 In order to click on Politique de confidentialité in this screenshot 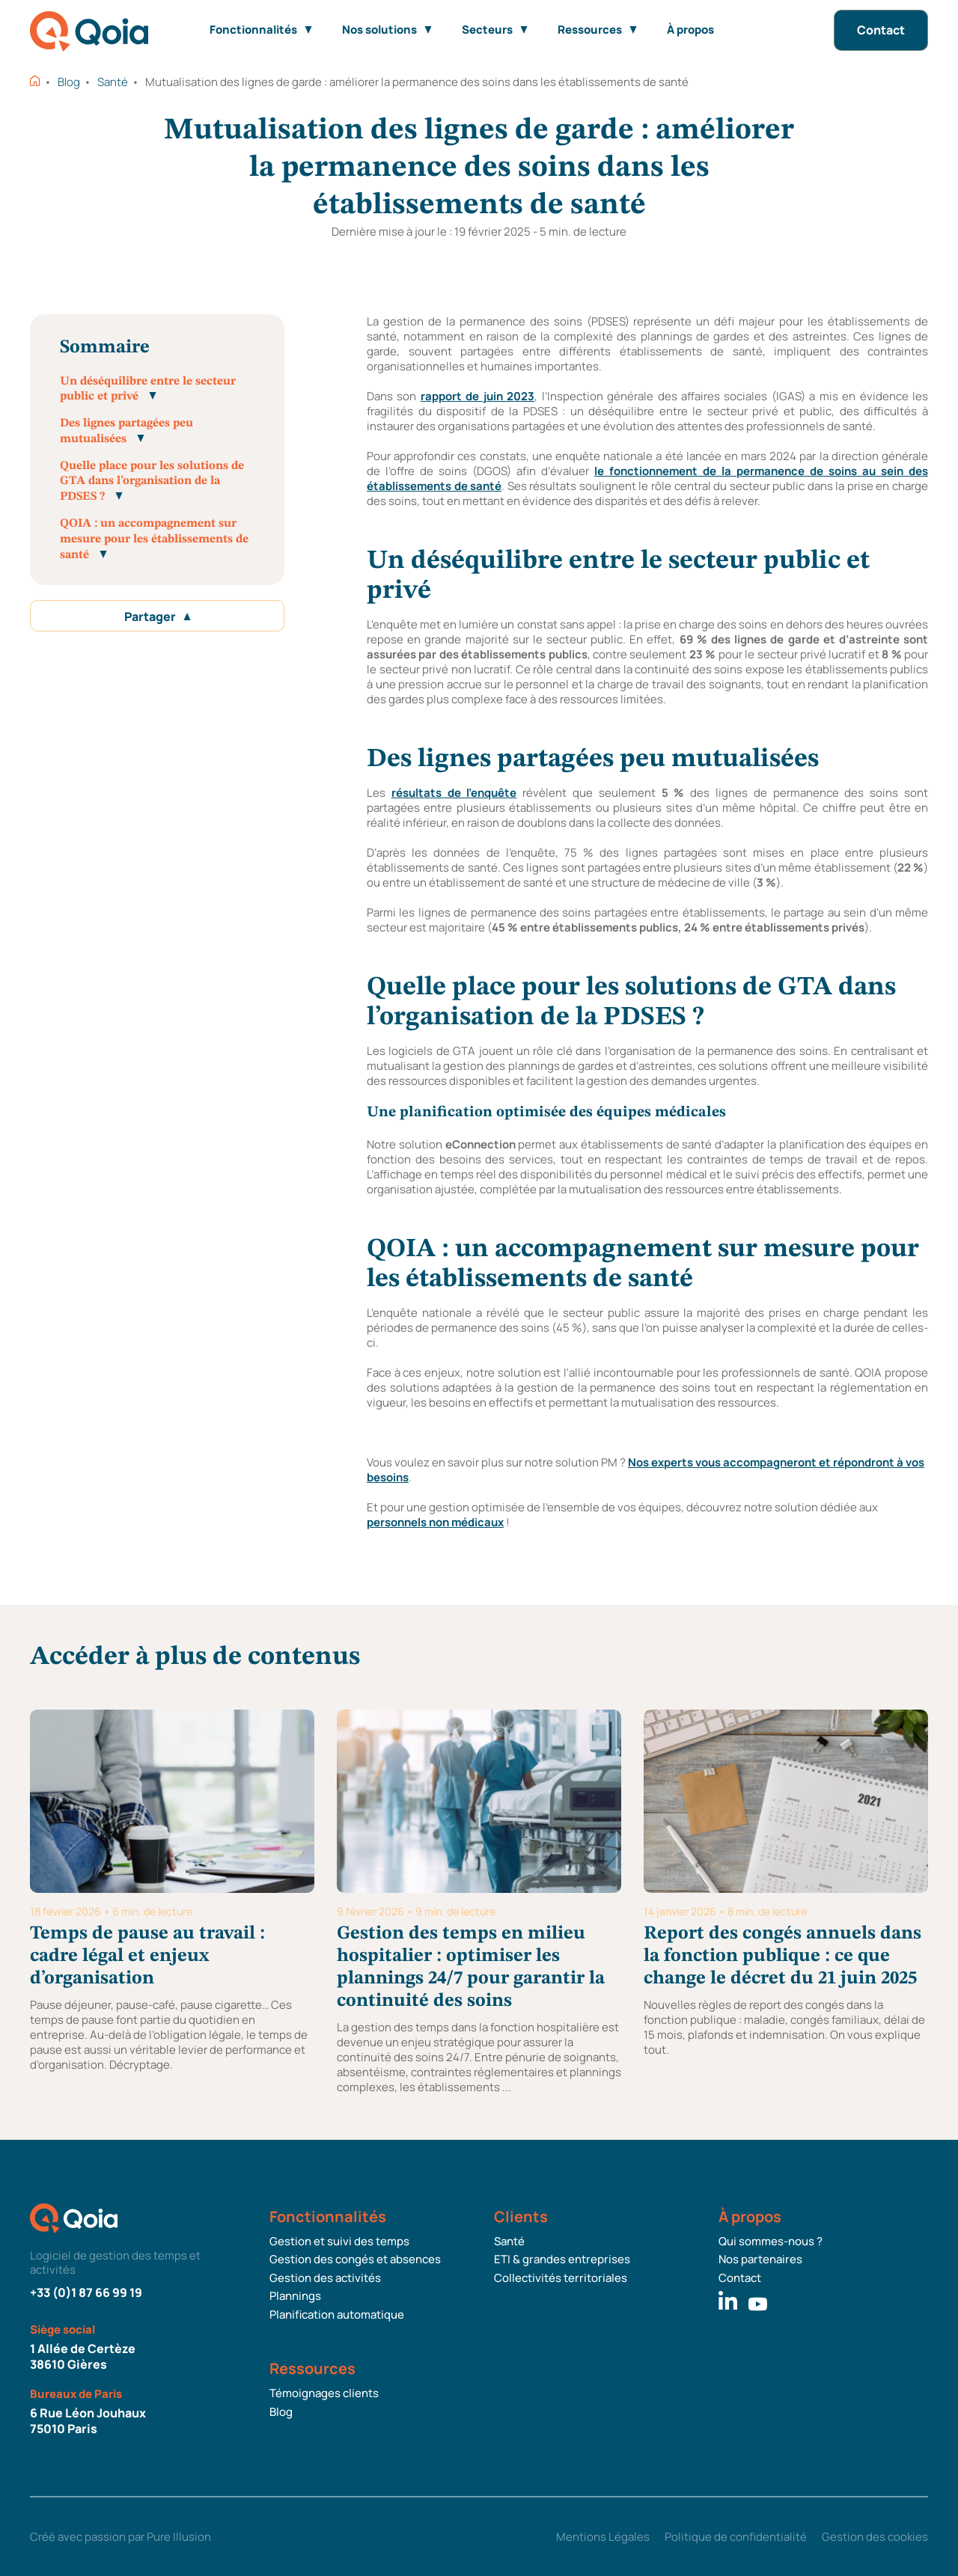, I will do `click(736, 2537)`.